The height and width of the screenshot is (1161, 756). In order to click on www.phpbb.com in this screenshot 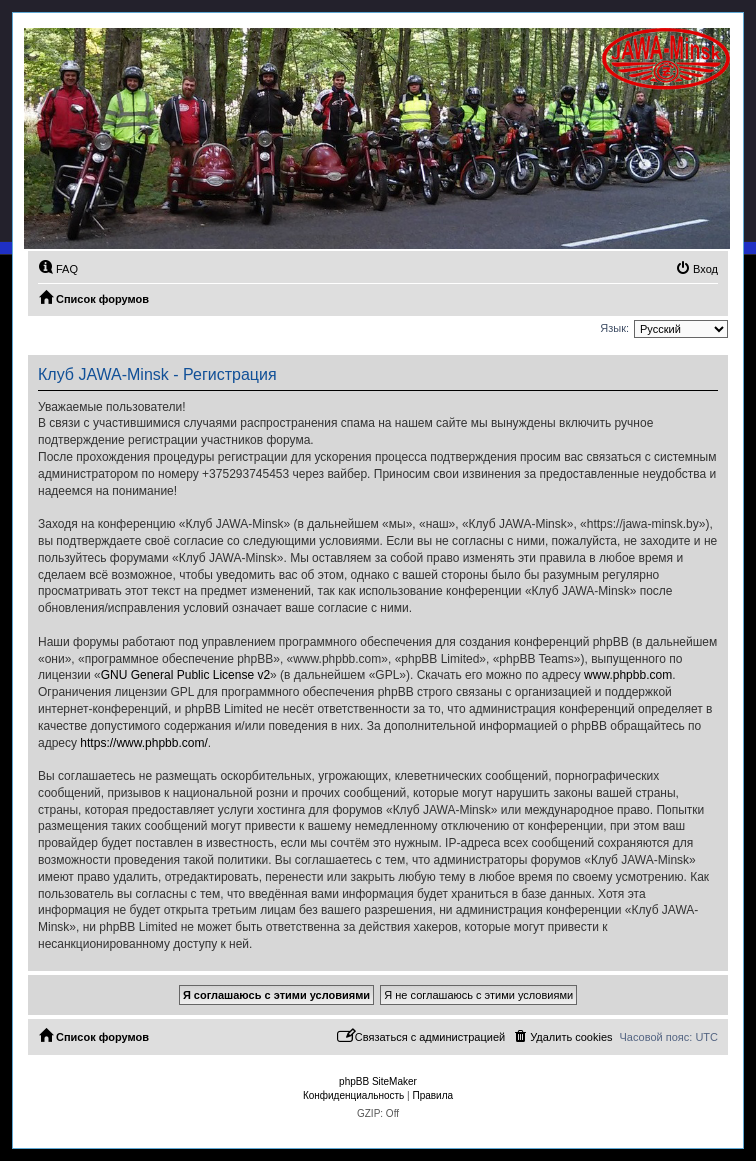, I will do `click(628, 675)`.